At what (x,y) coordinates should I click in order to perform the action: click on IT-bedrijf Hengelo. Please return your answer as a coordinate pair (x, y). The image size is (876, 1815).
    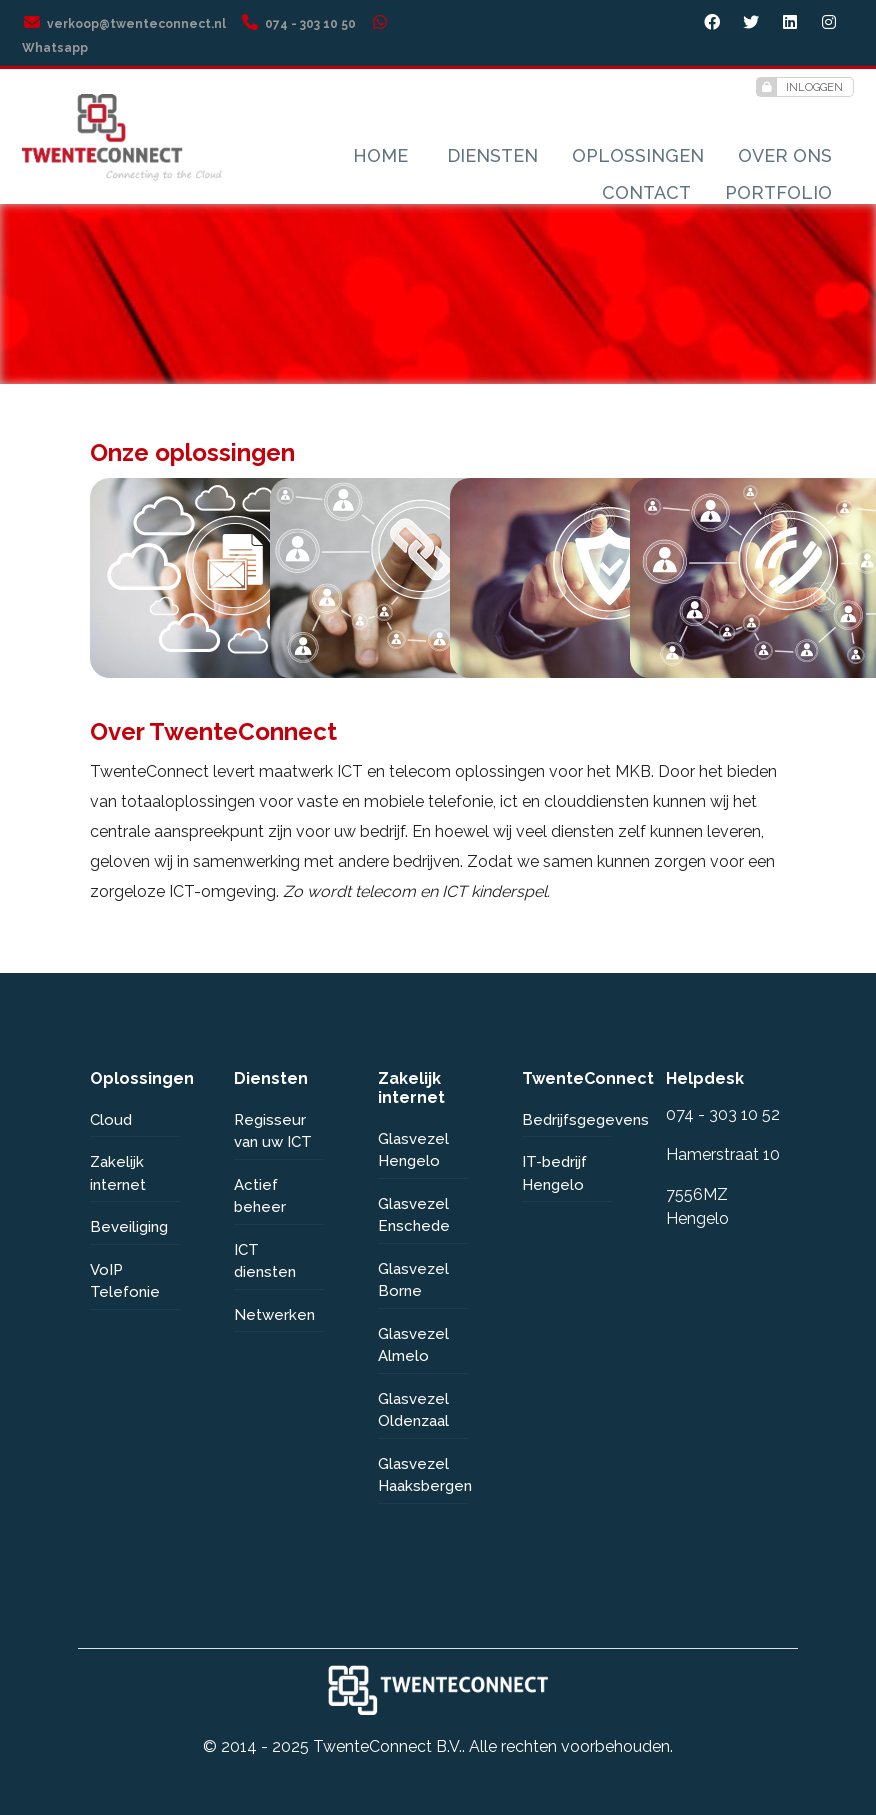
    Looking at the image, I should click on (554, 1173).